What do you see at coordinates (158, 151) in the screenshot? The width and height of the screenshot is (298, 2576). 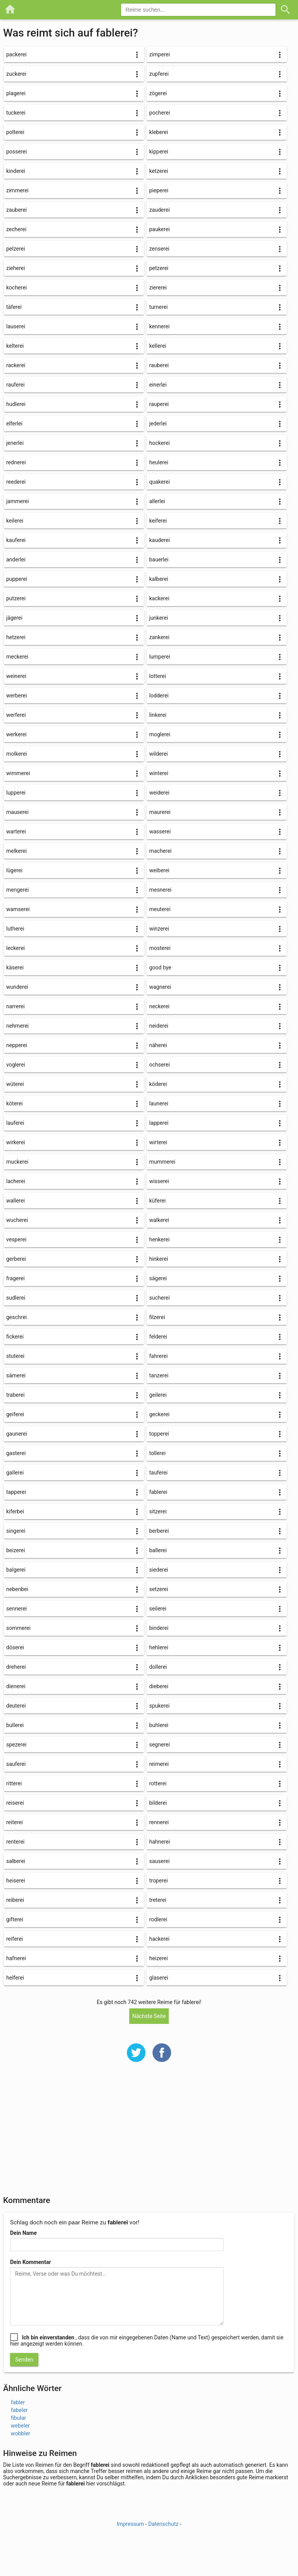 I see `kipperei` at bounding box center [158, 151].